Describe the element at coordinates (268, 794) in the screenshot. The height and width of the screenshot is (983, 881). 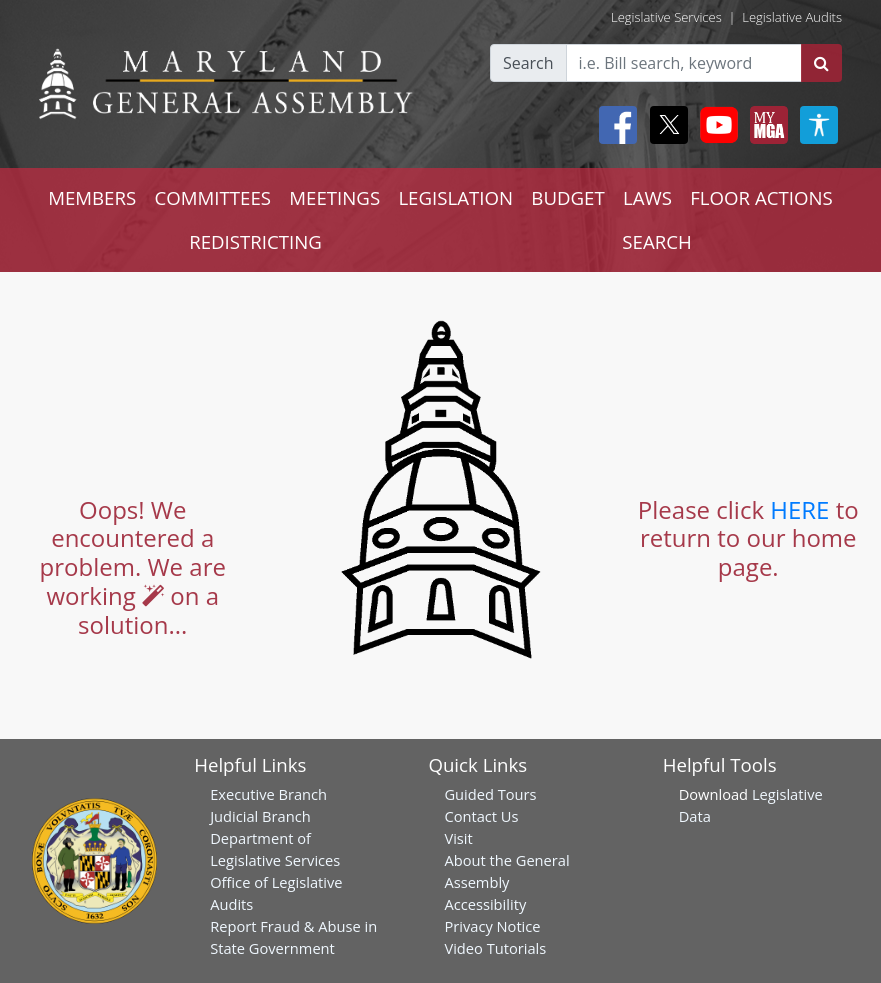
I see `Executive Branch` at that location.